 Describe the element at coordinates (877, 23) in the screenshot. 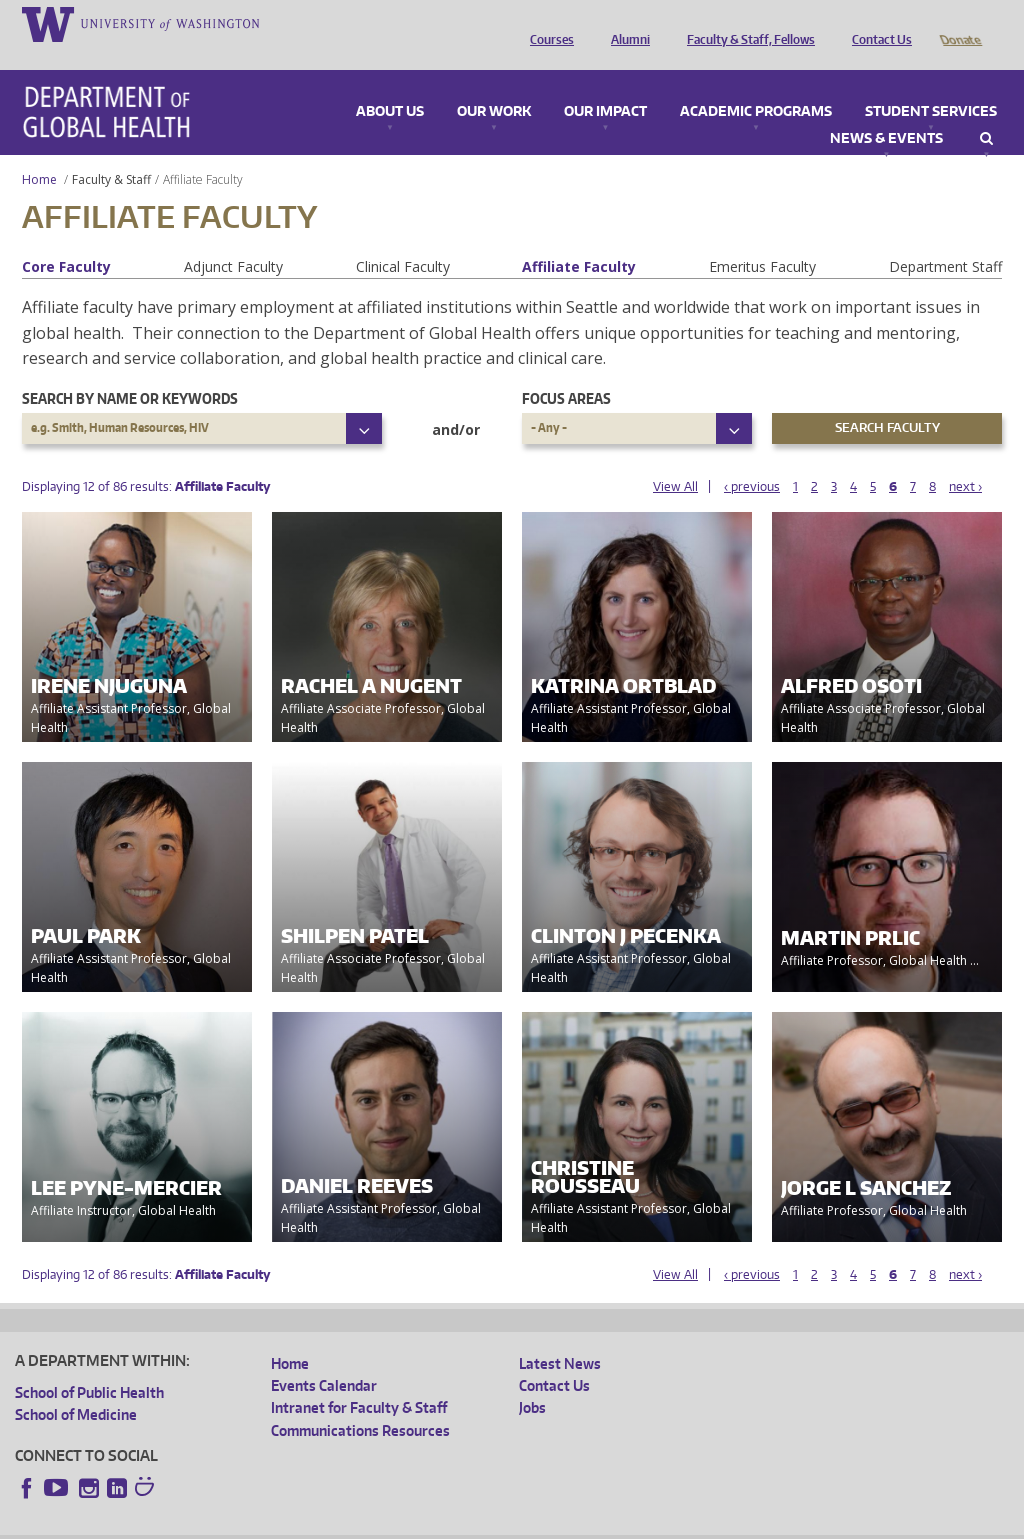

I see `Contact Us` at that location.